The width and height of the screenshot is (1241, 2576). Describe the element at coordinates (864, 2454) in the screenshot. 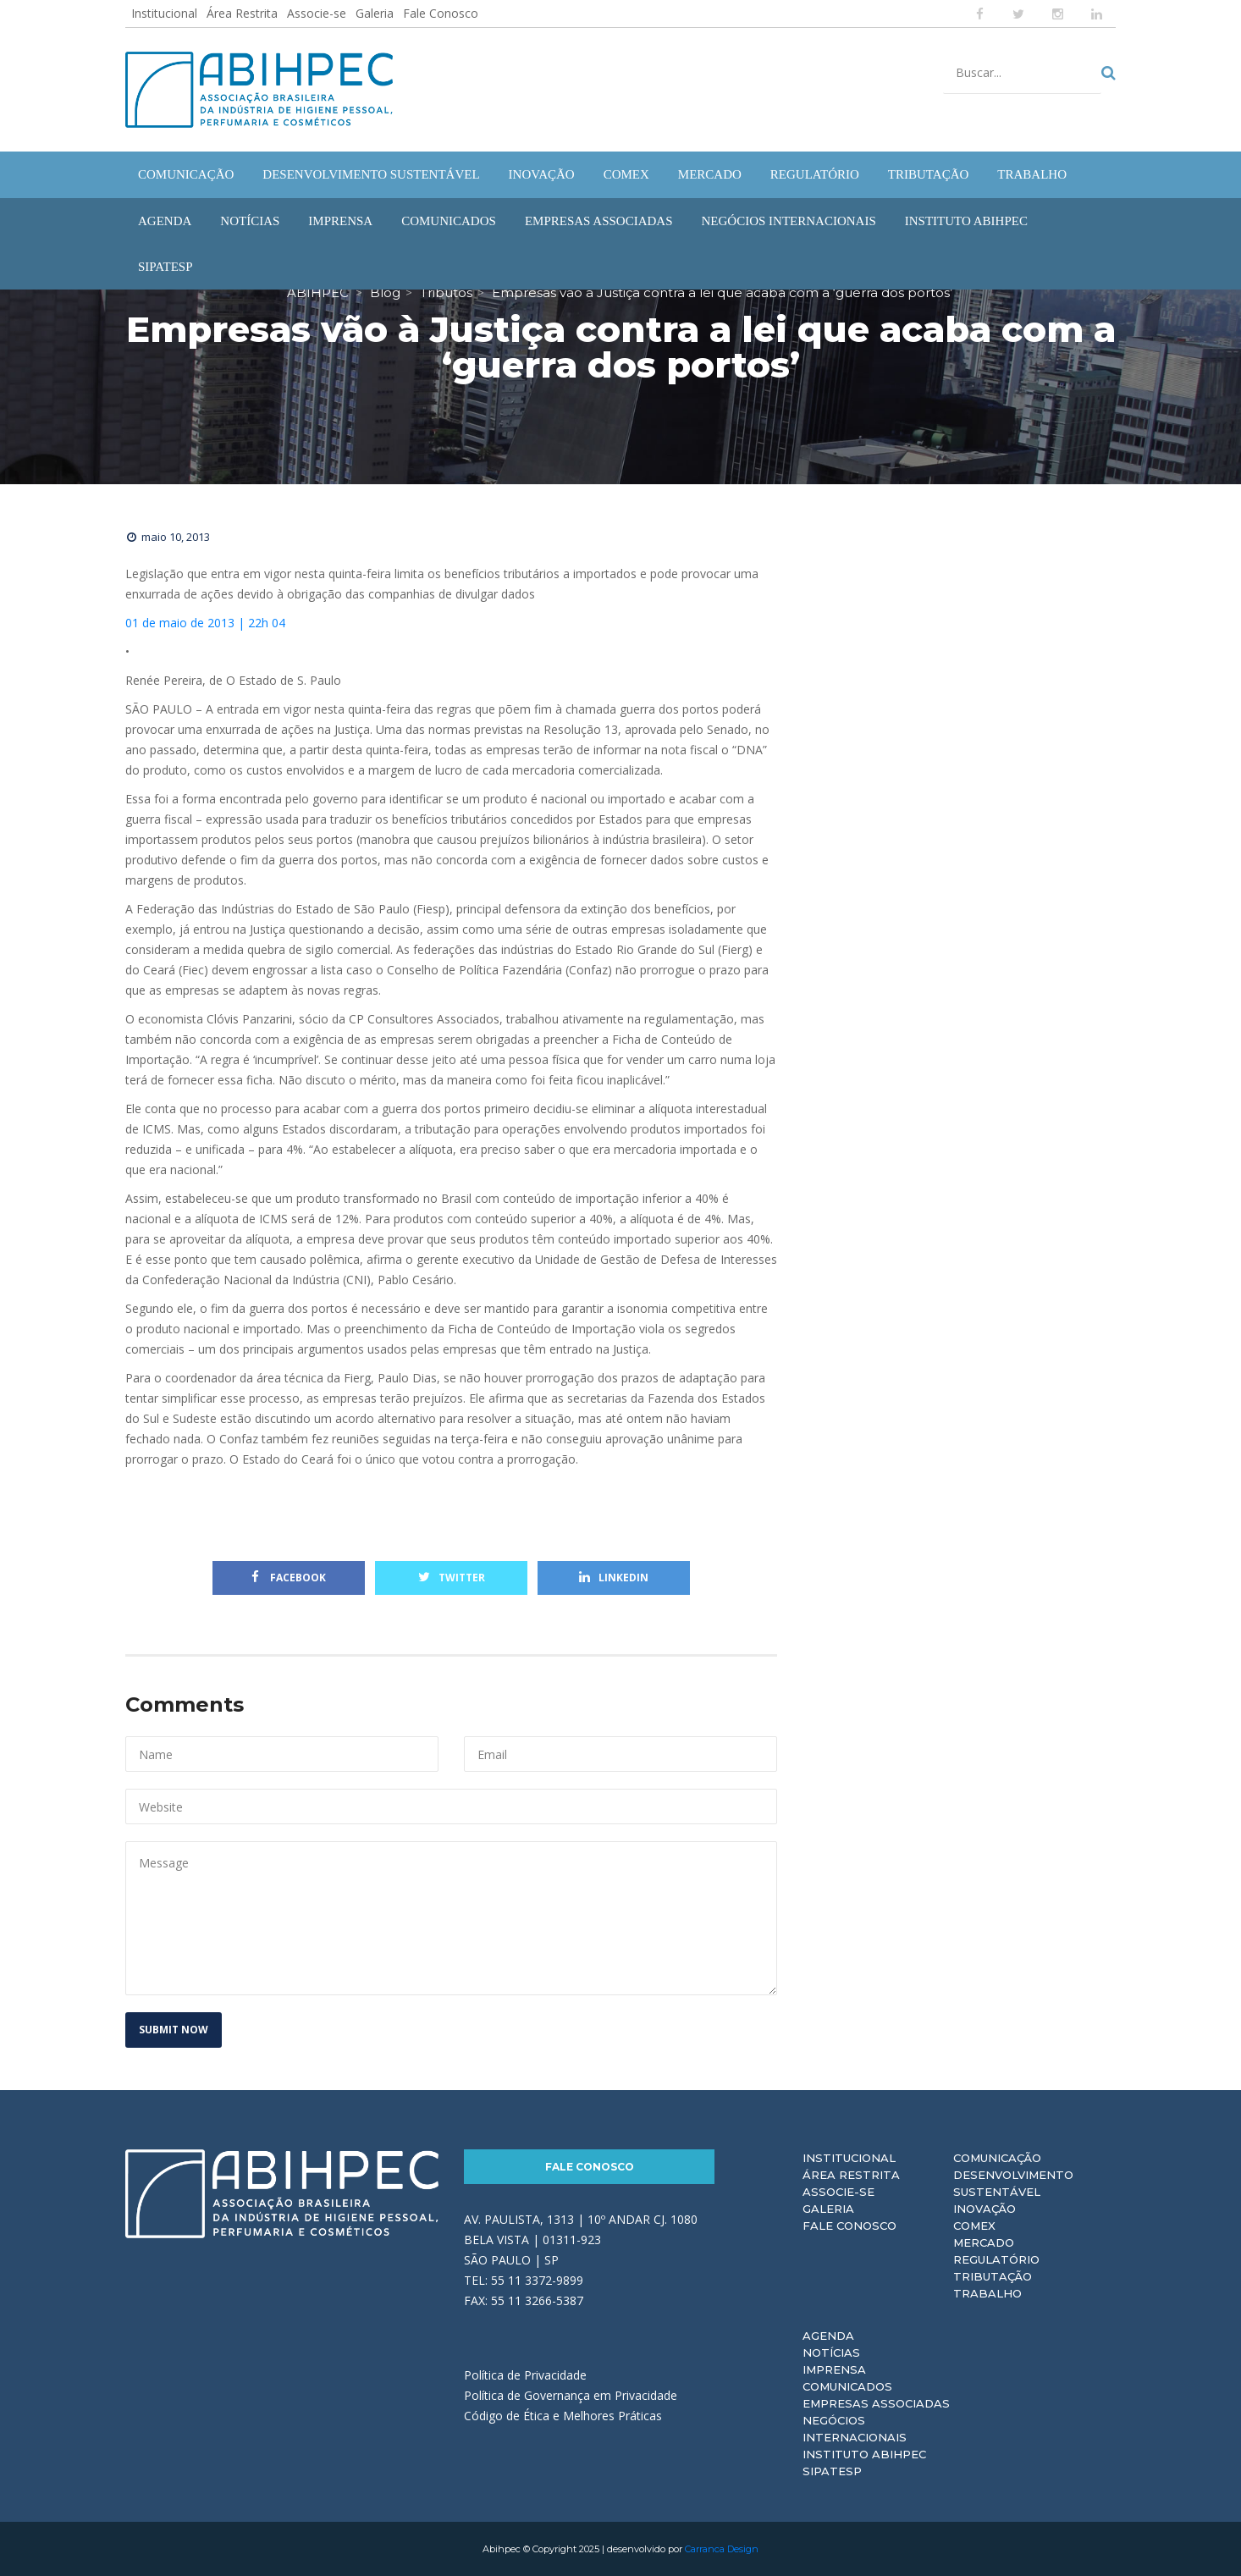

I see `Instituto ABIHPEC` at that location.